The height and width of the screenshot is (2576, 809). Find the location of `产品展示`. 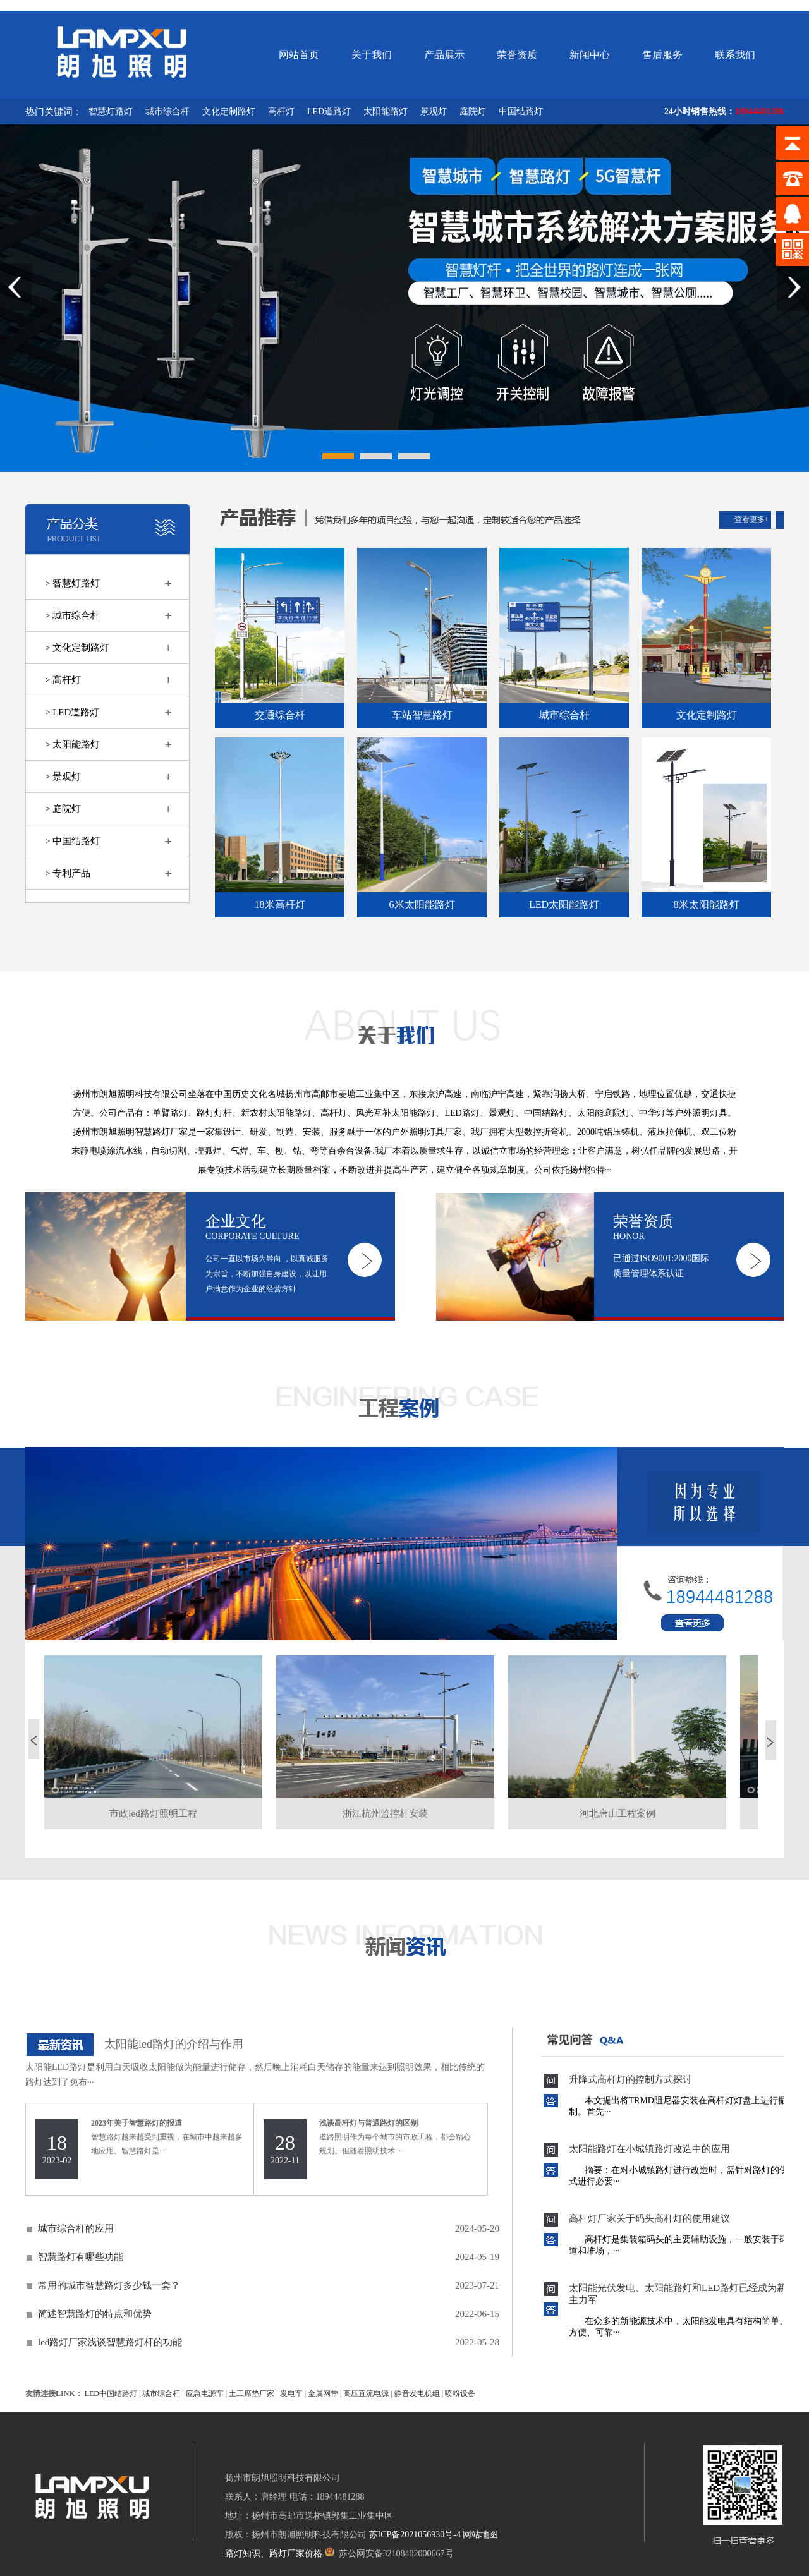

产品展示 is located at coordinates (444, 54).